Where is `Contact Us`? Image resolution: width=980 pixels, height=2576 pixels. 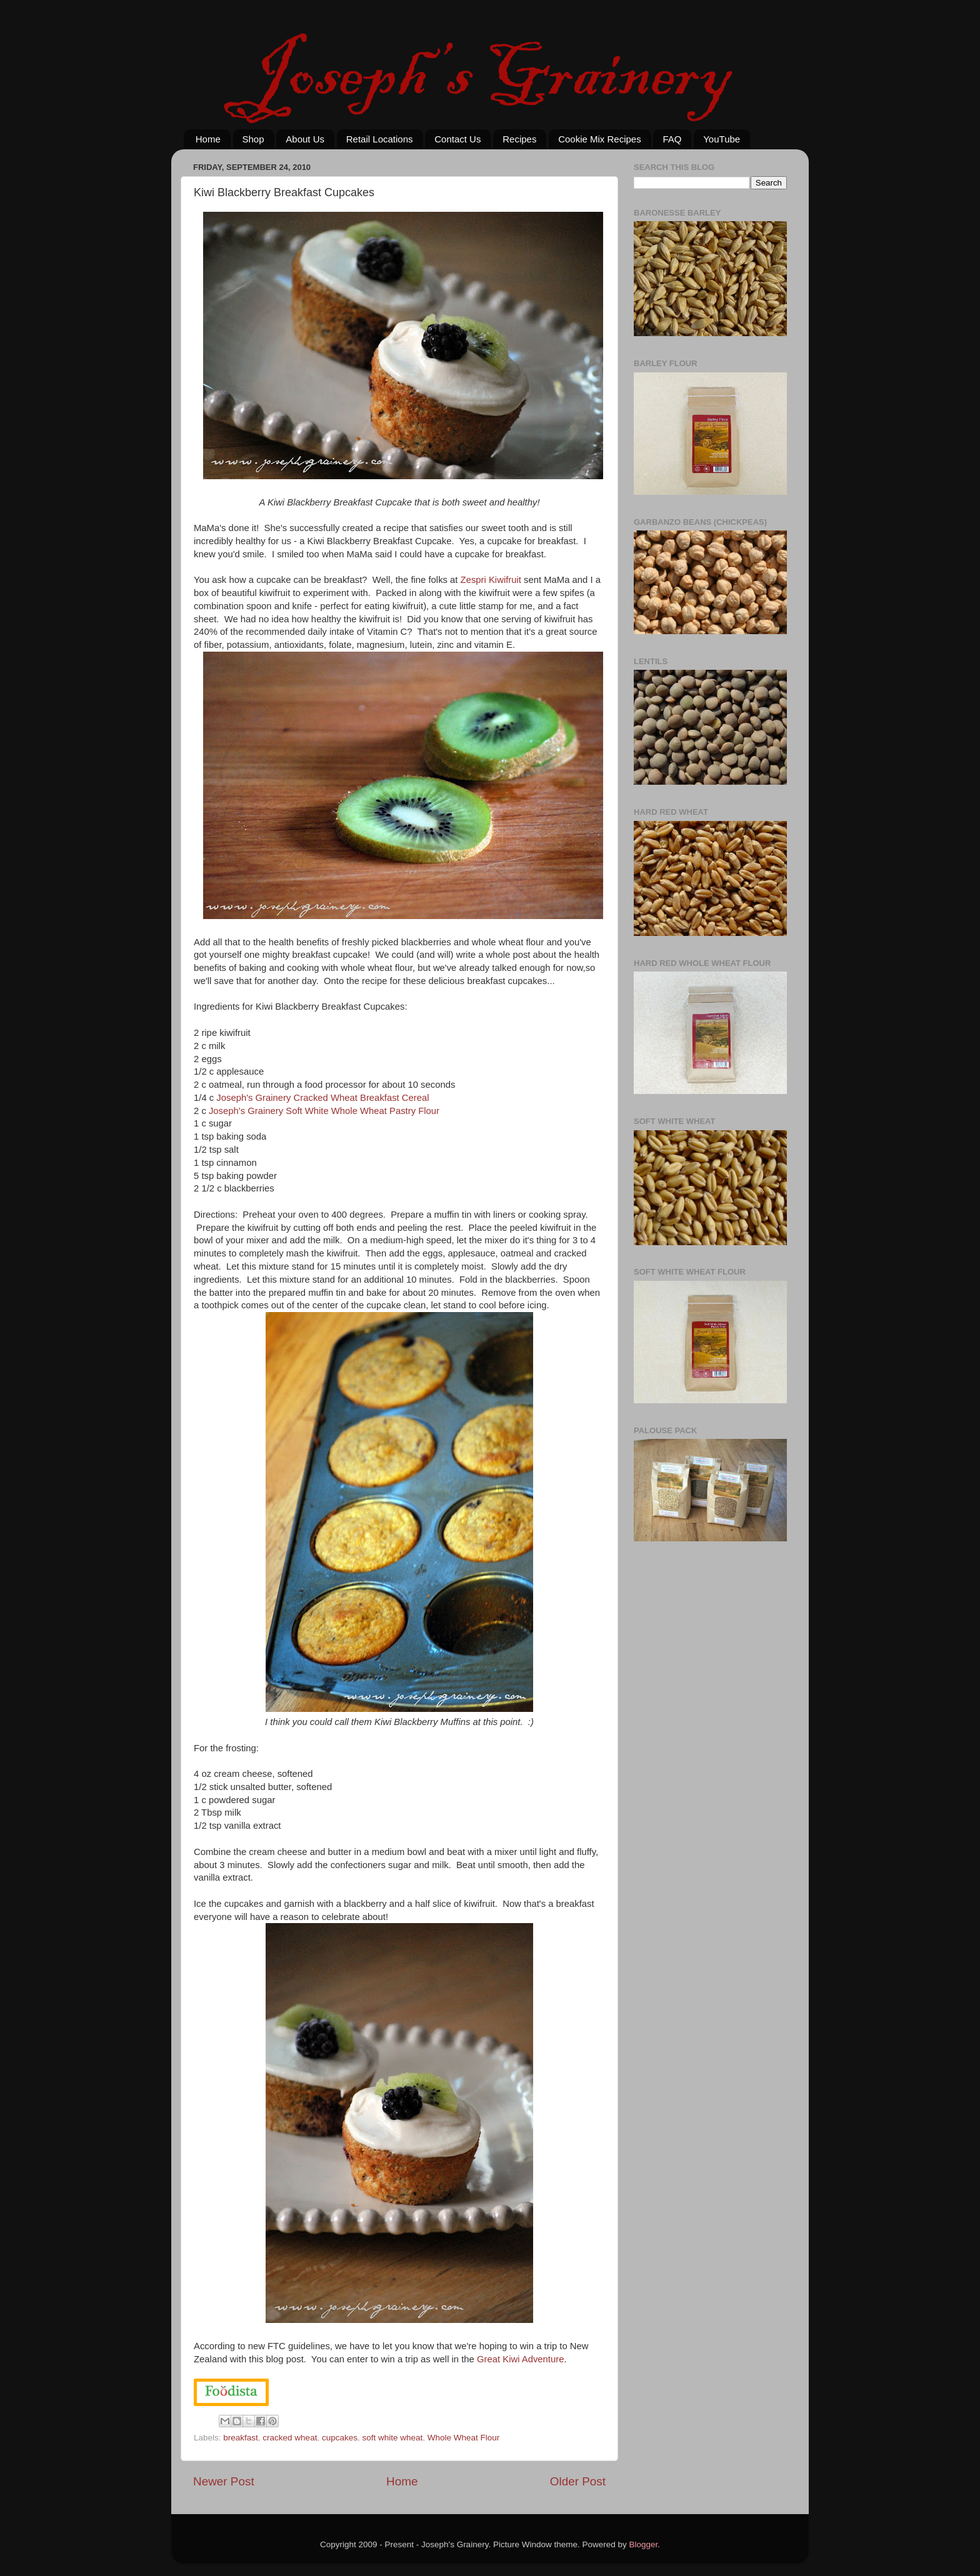 Contact Us is located at coordinates (457, 139).